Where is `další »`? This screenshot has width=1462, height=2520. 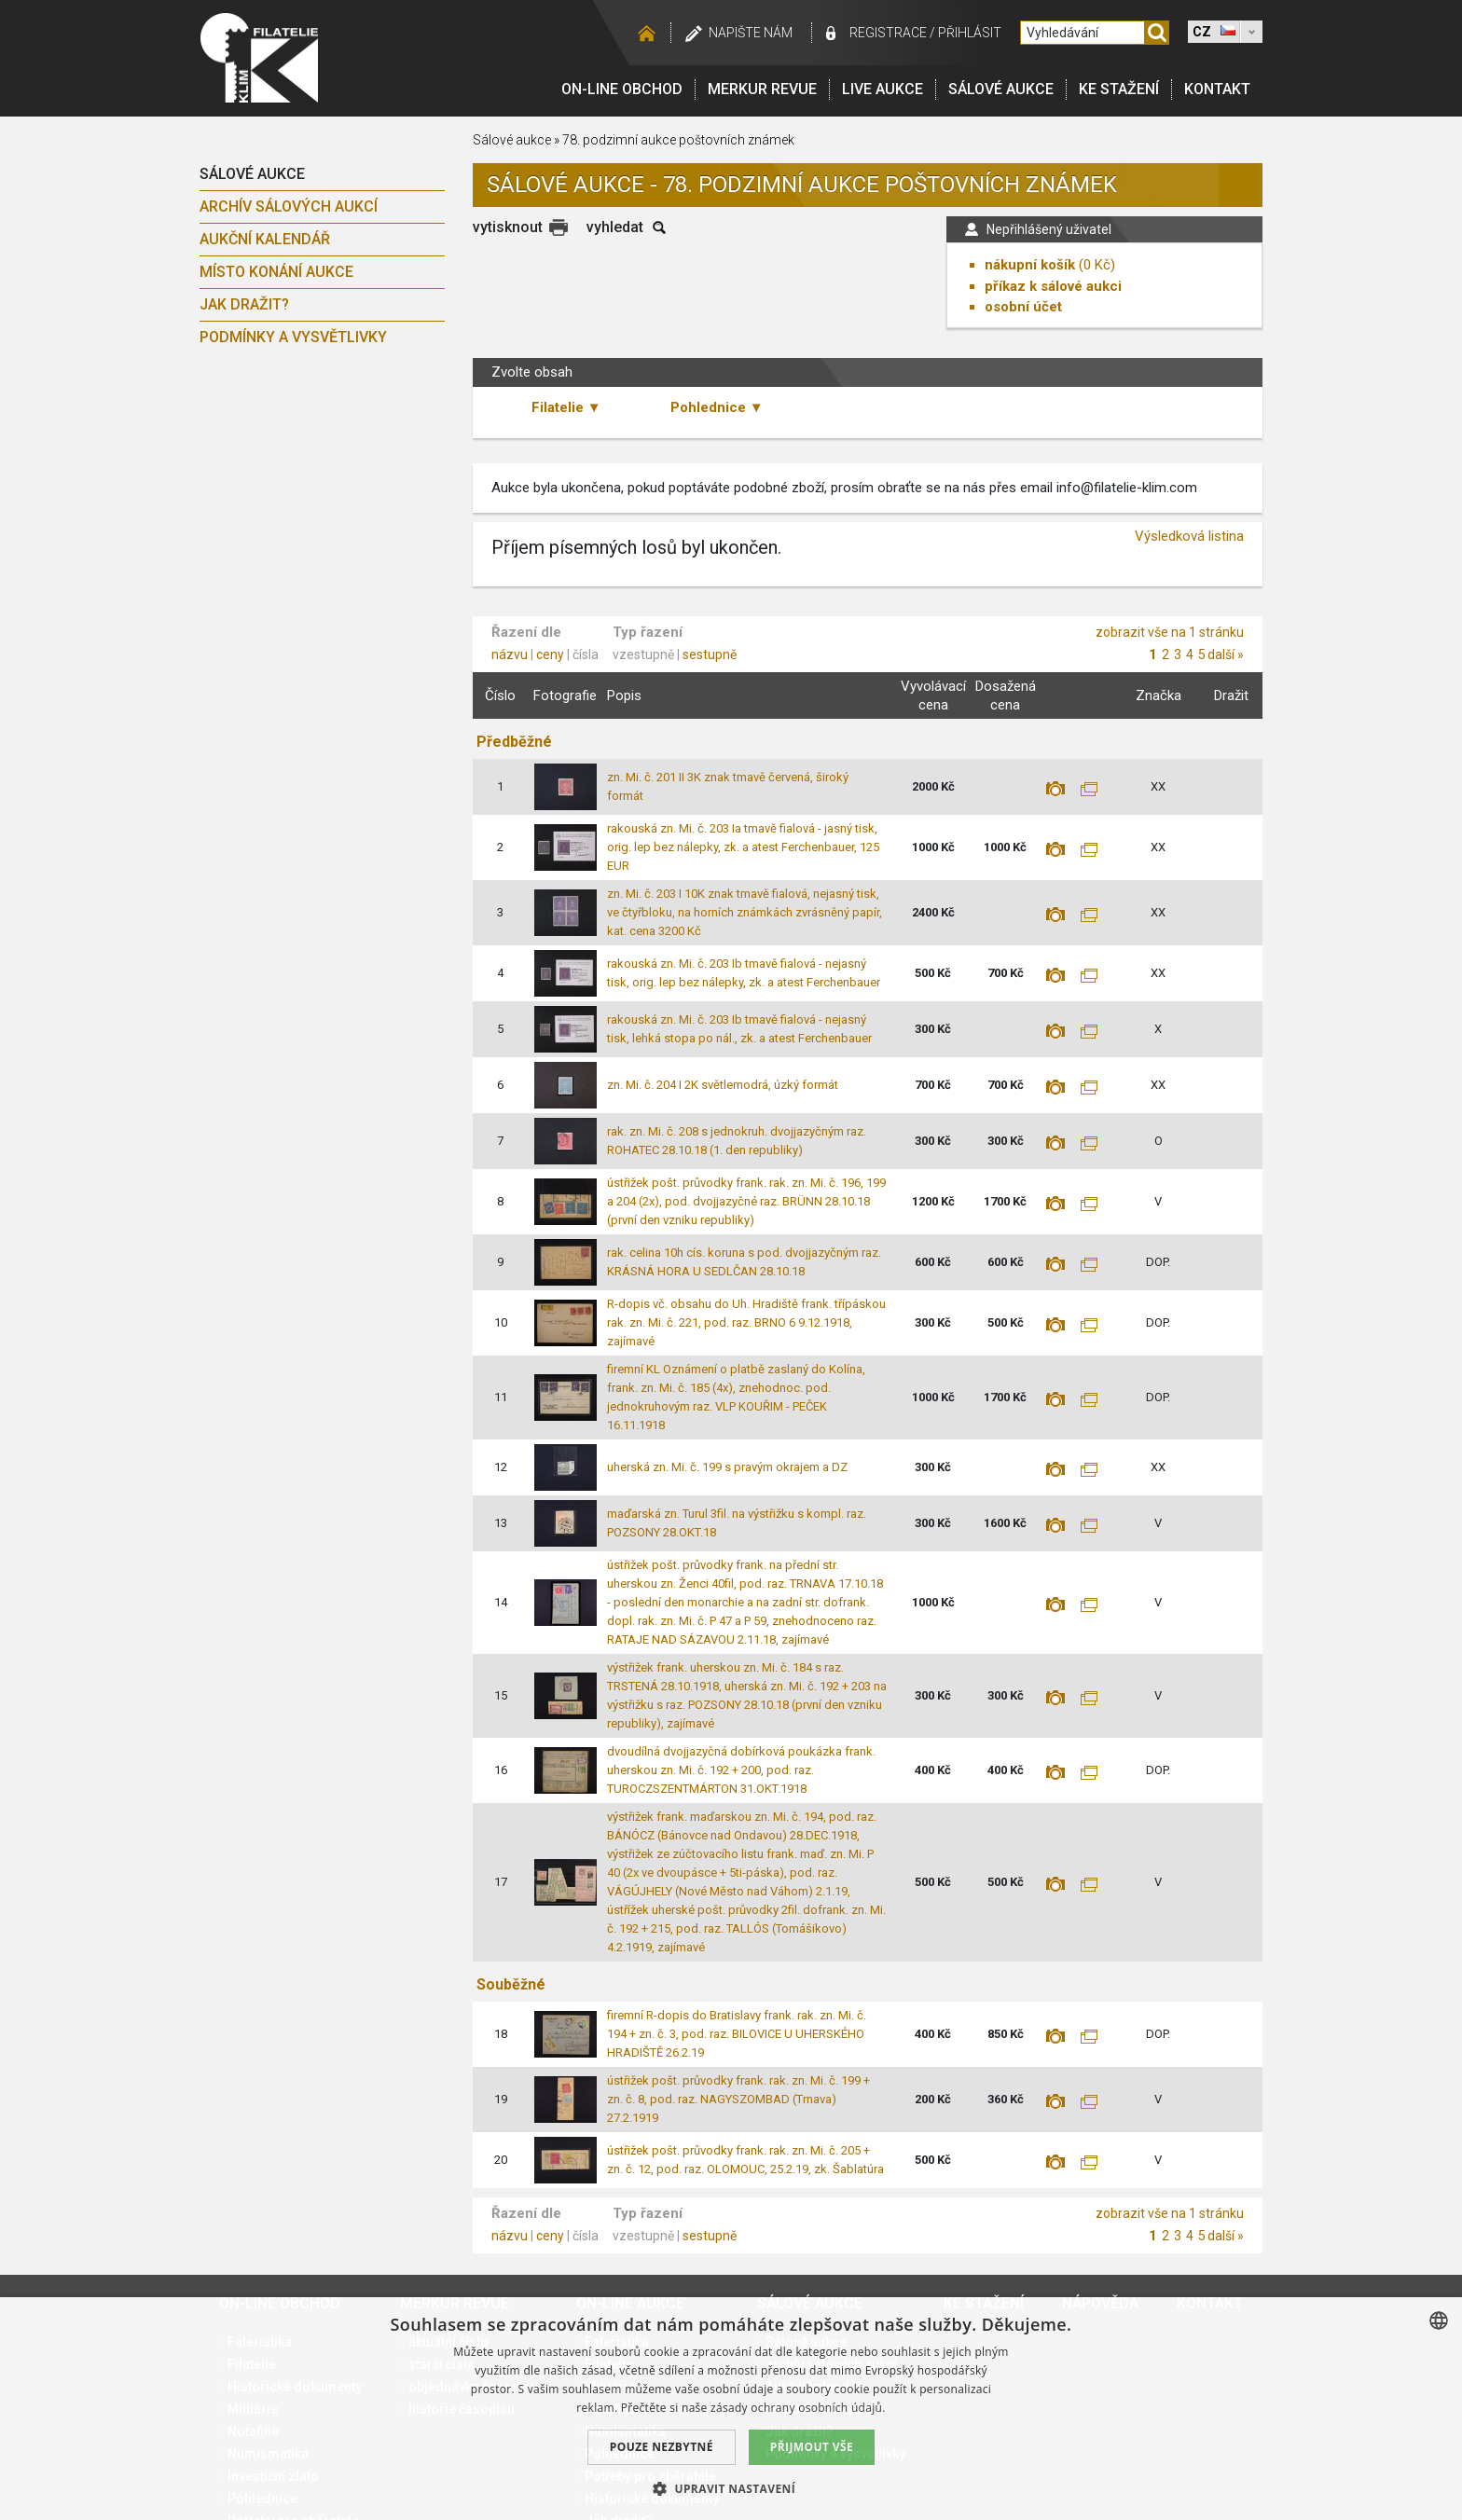
další » is located at coordinates (1225, 654).